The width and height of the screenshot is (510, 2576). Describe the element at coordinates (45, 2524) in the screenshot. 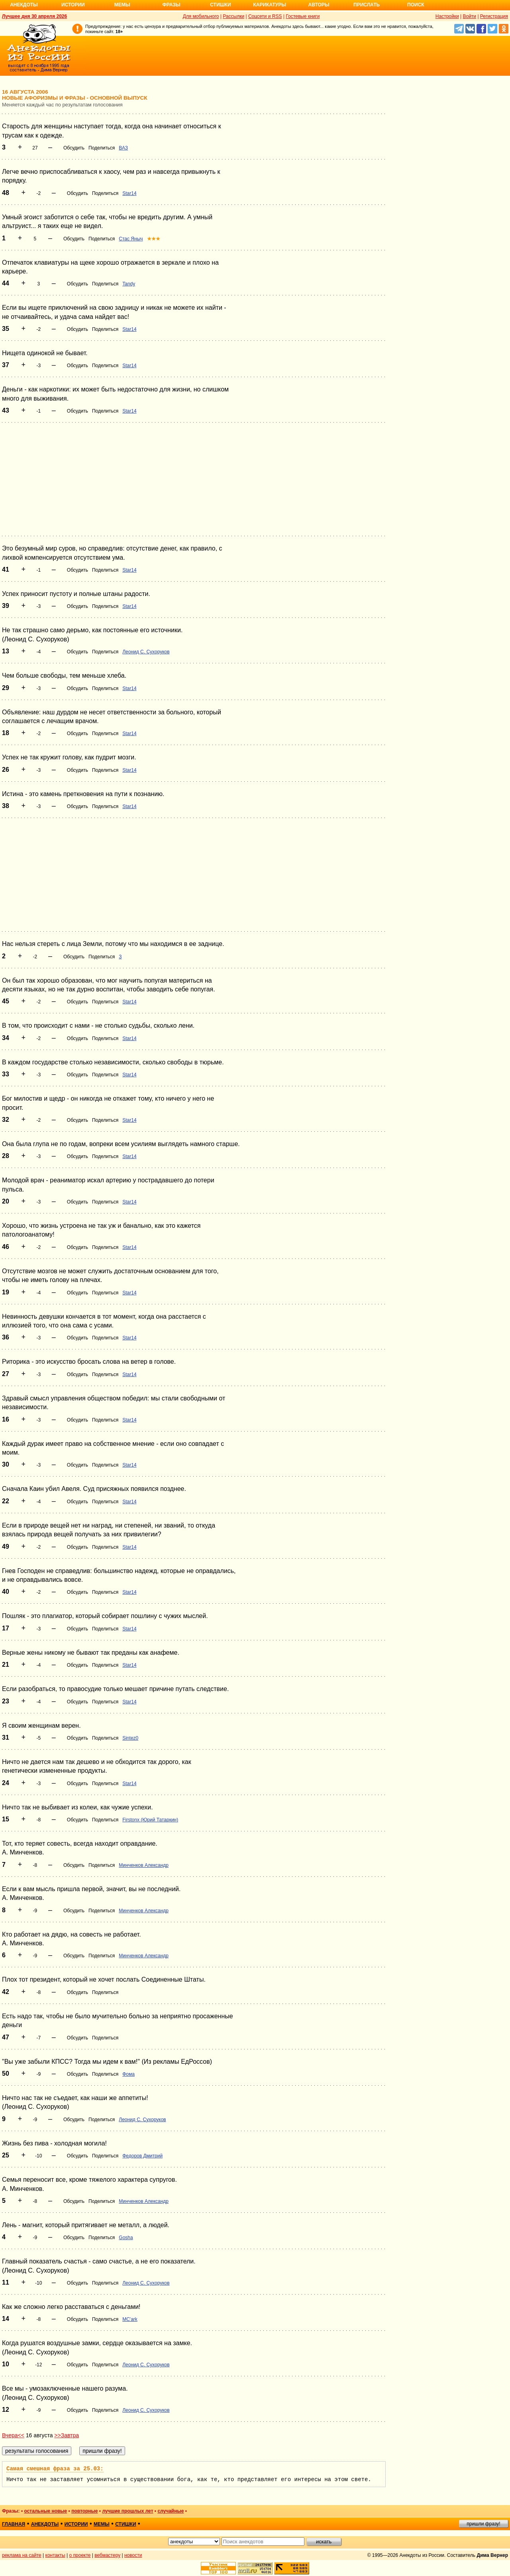

I see `анекдоты` at that location.